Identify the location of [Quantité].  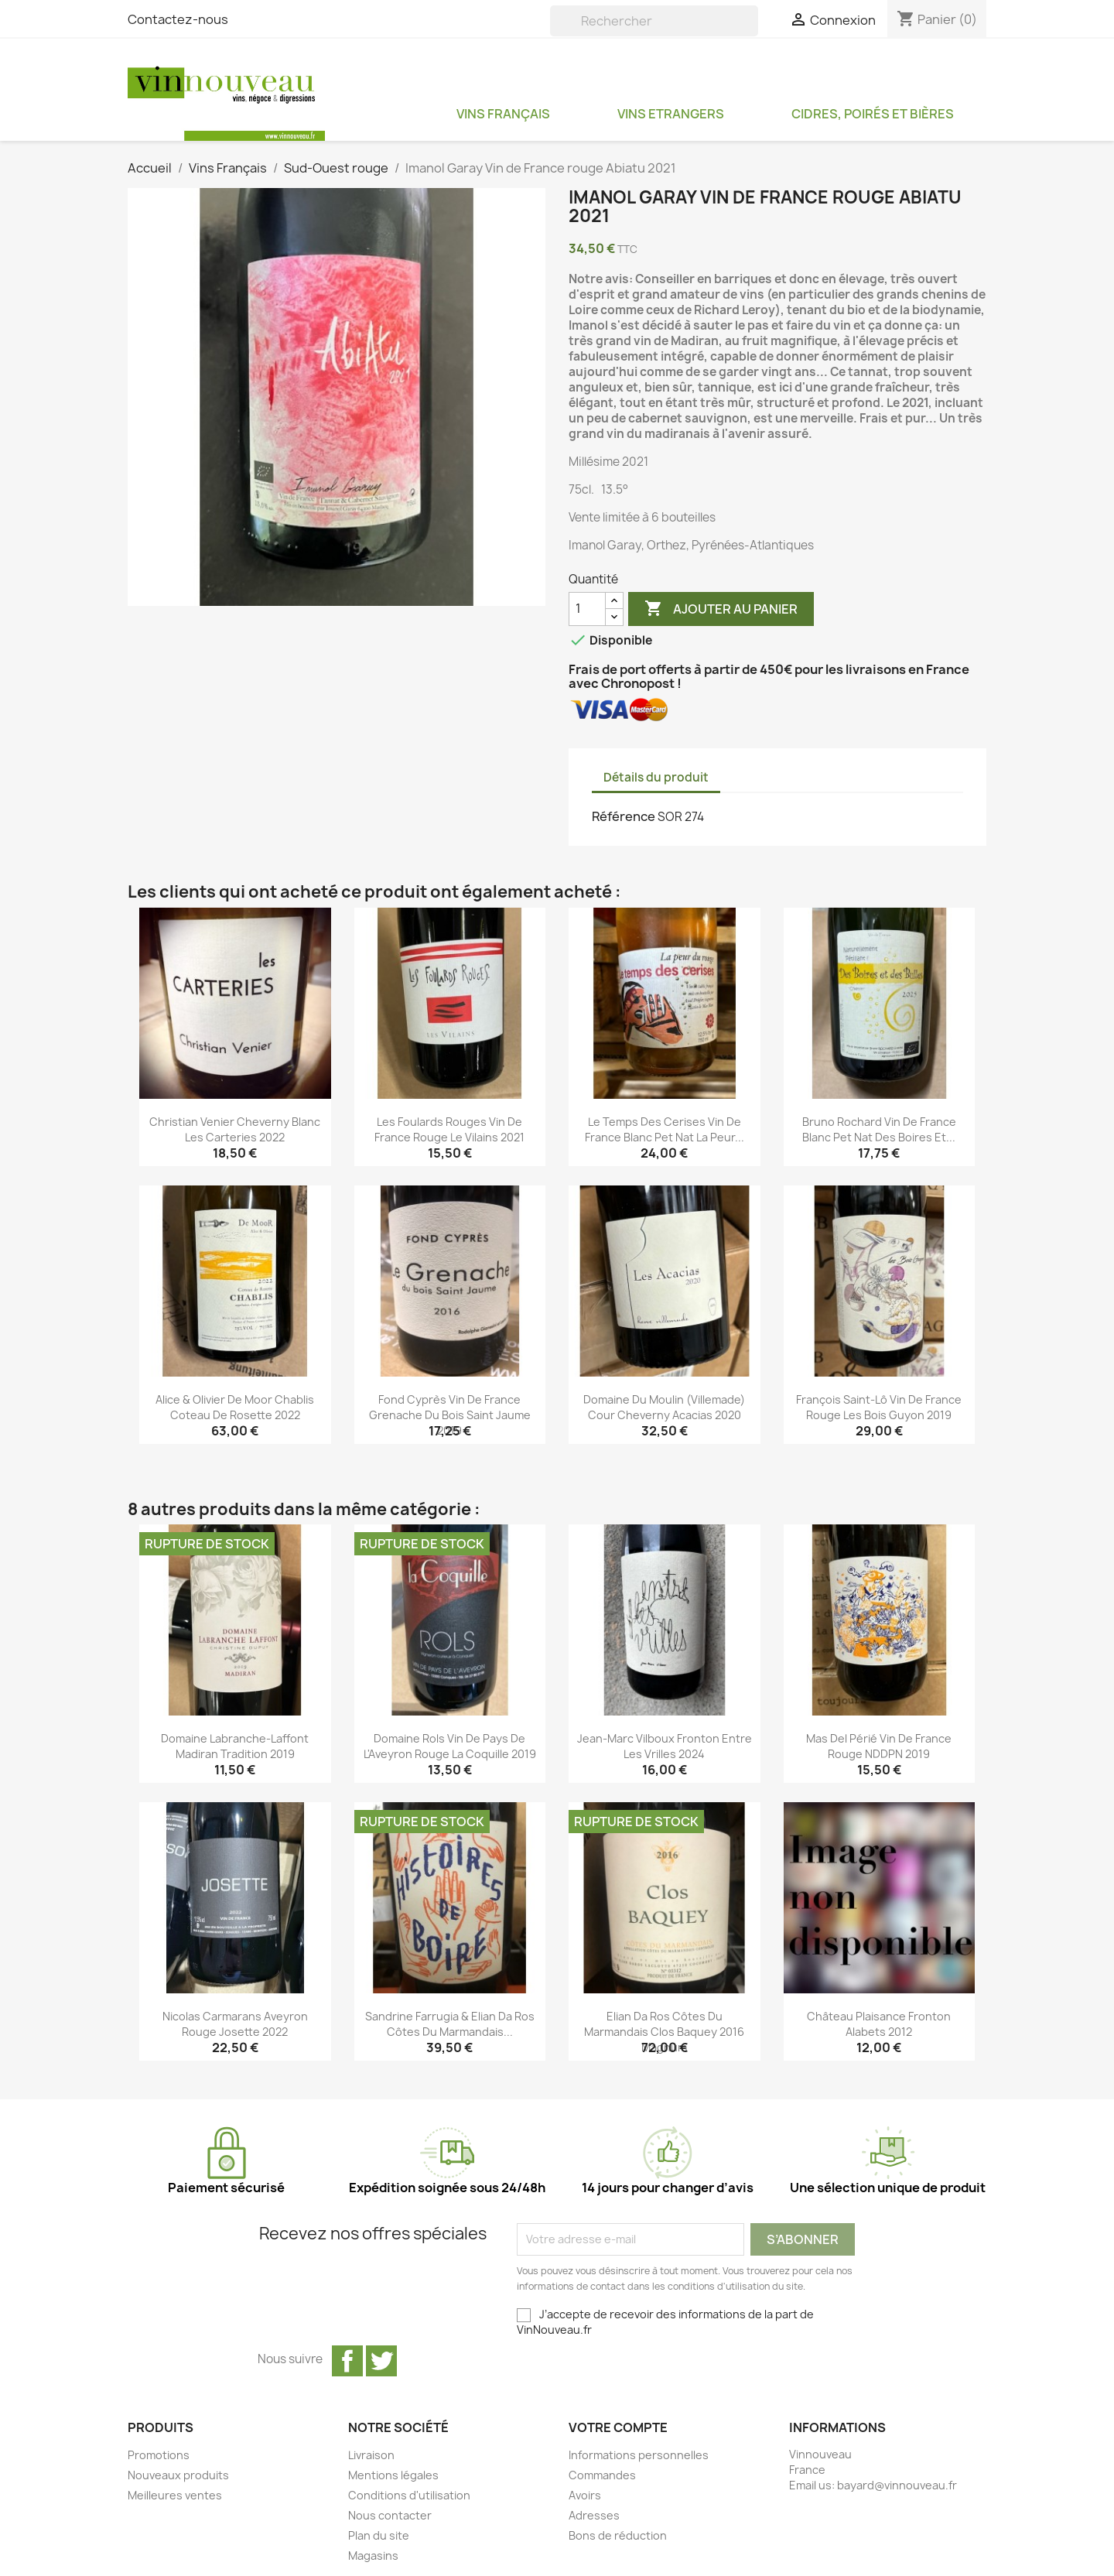
(587, 609).